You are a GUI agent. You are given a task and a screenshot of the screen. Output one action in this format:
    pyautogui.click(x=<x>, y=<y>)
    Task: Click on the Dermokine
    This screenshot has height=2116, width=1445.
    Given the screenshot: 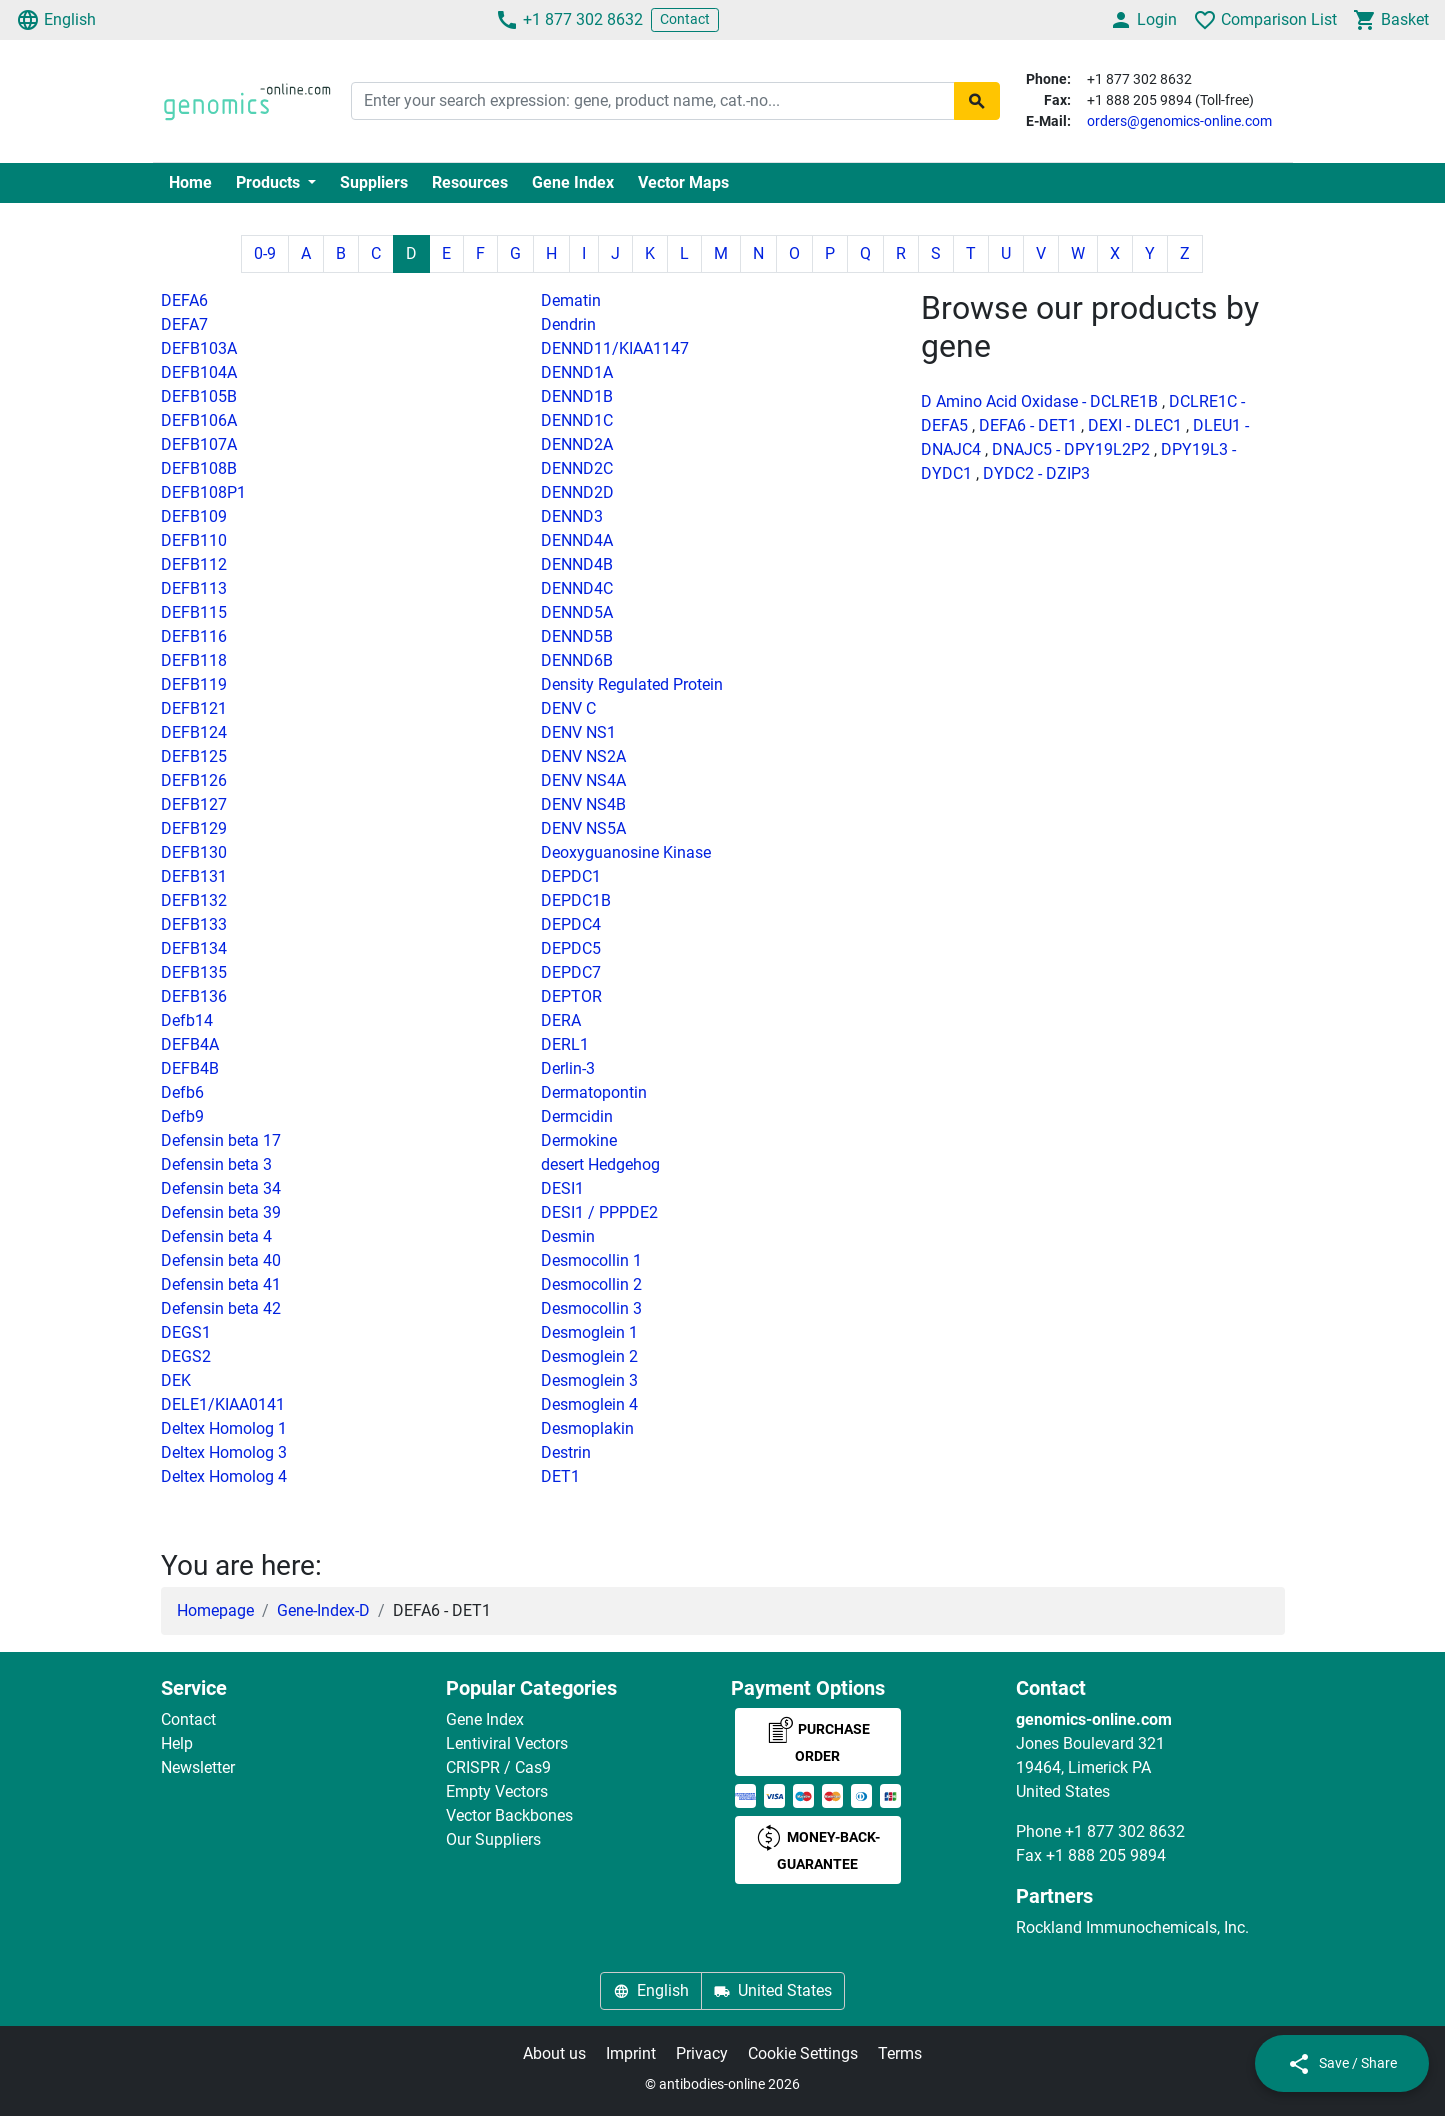 What is the action you would take?
    pyautogui.click(x=579, y=1140)
    